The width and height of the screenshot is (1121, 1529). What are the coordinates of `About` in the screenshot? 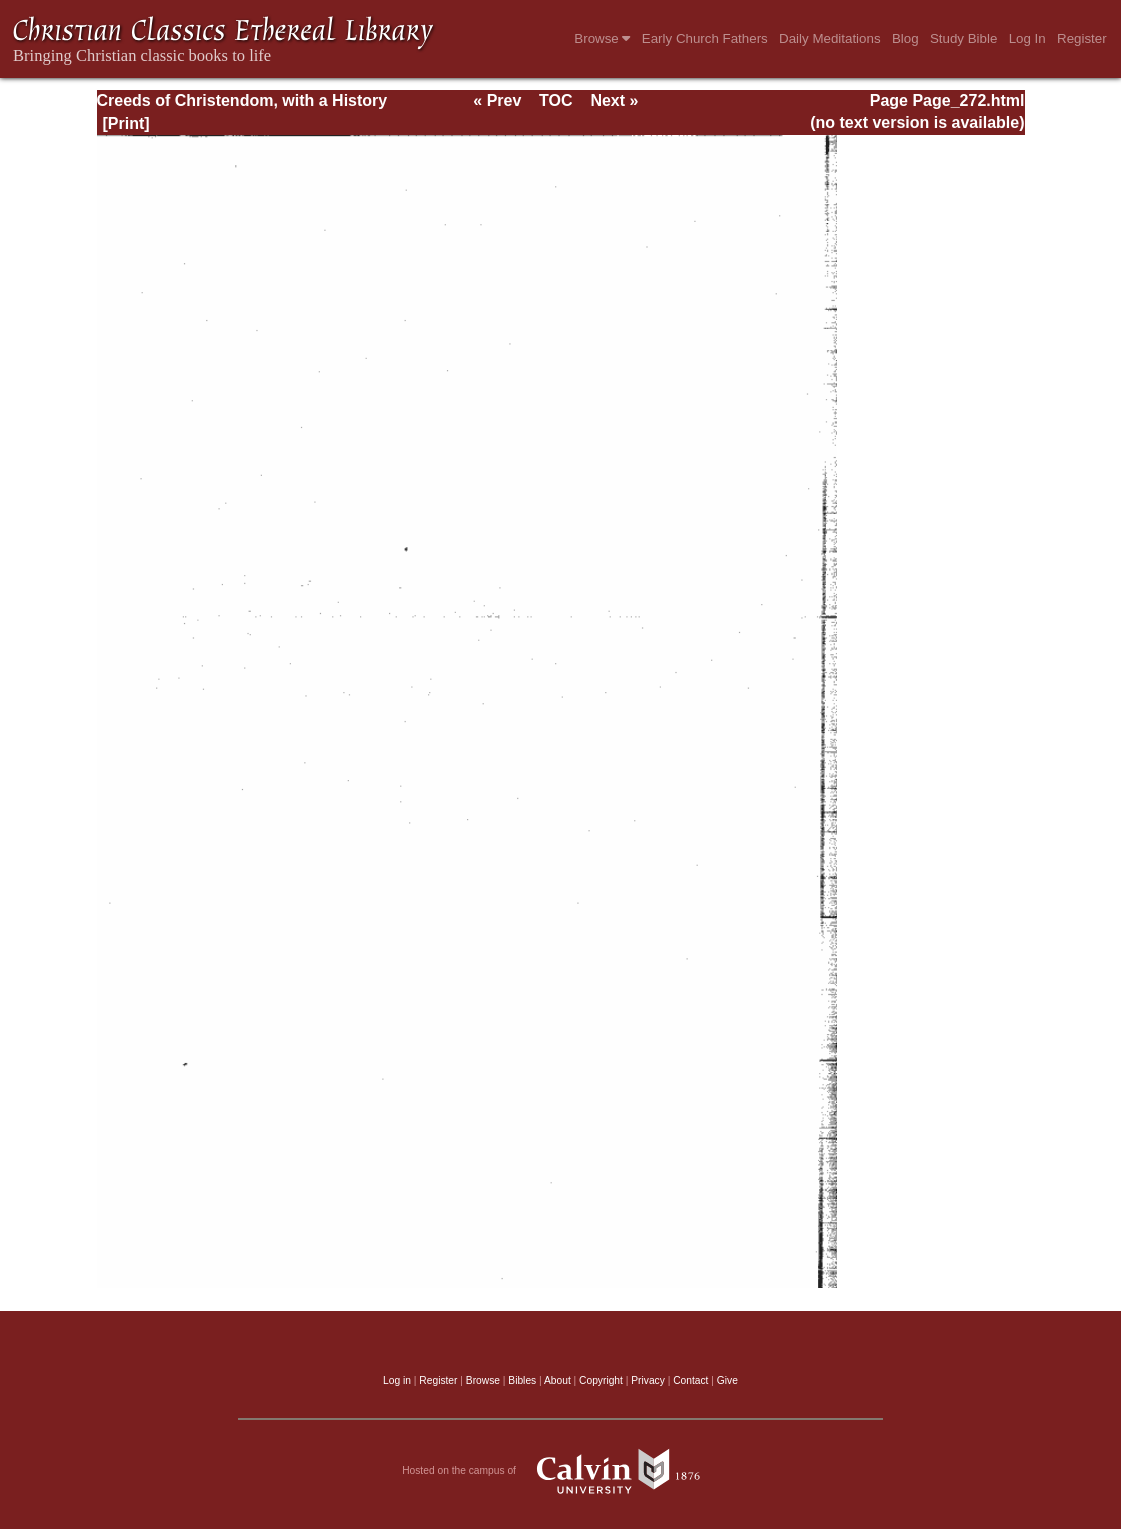 It's located at (557, 1380).